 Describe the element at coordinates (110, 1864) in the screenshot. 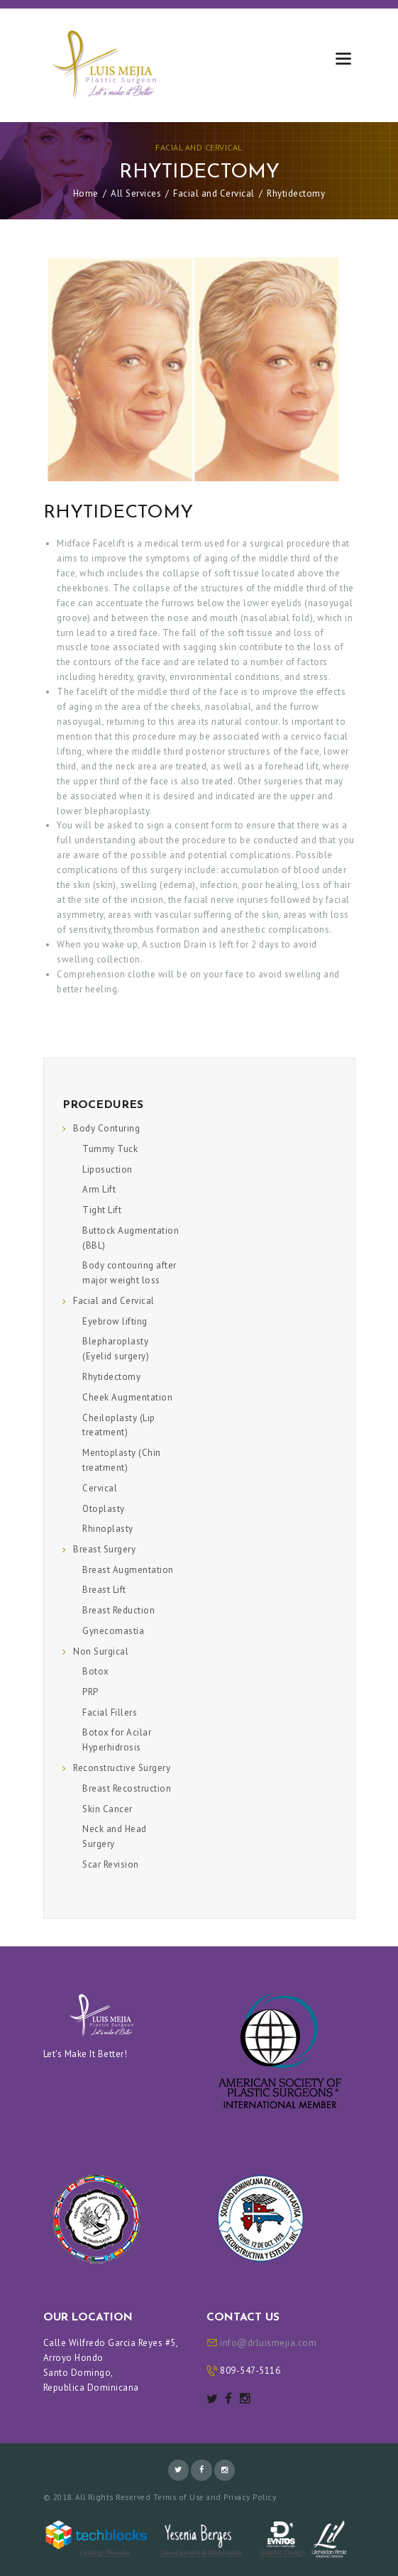

I see `Scar Revision` at that location.